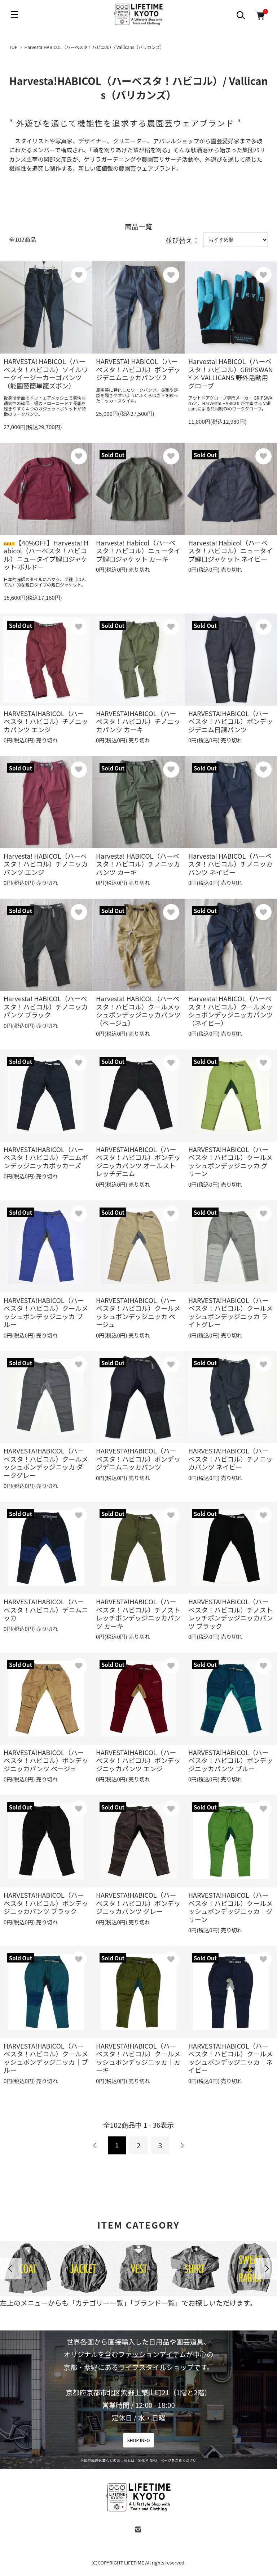 The height and width of the screenshot is (2576, 277). What do you see at coordinates (182, 2145) in the screenshot?
I see `次へ` at bounding box center [182, 2145].